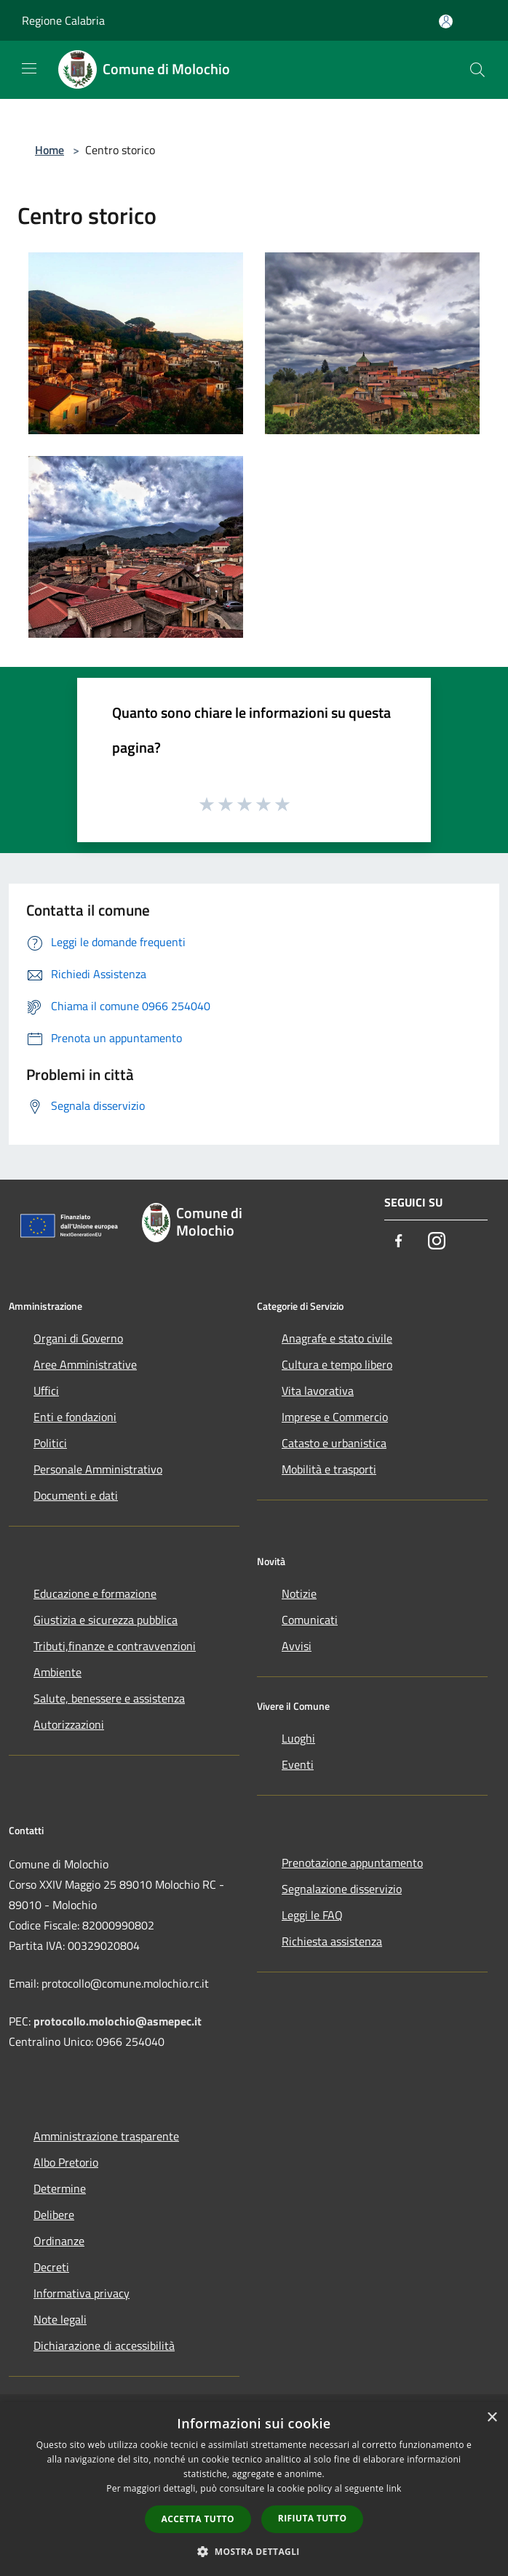  I want to click on Aree Amministrative, so click(85, 1364).